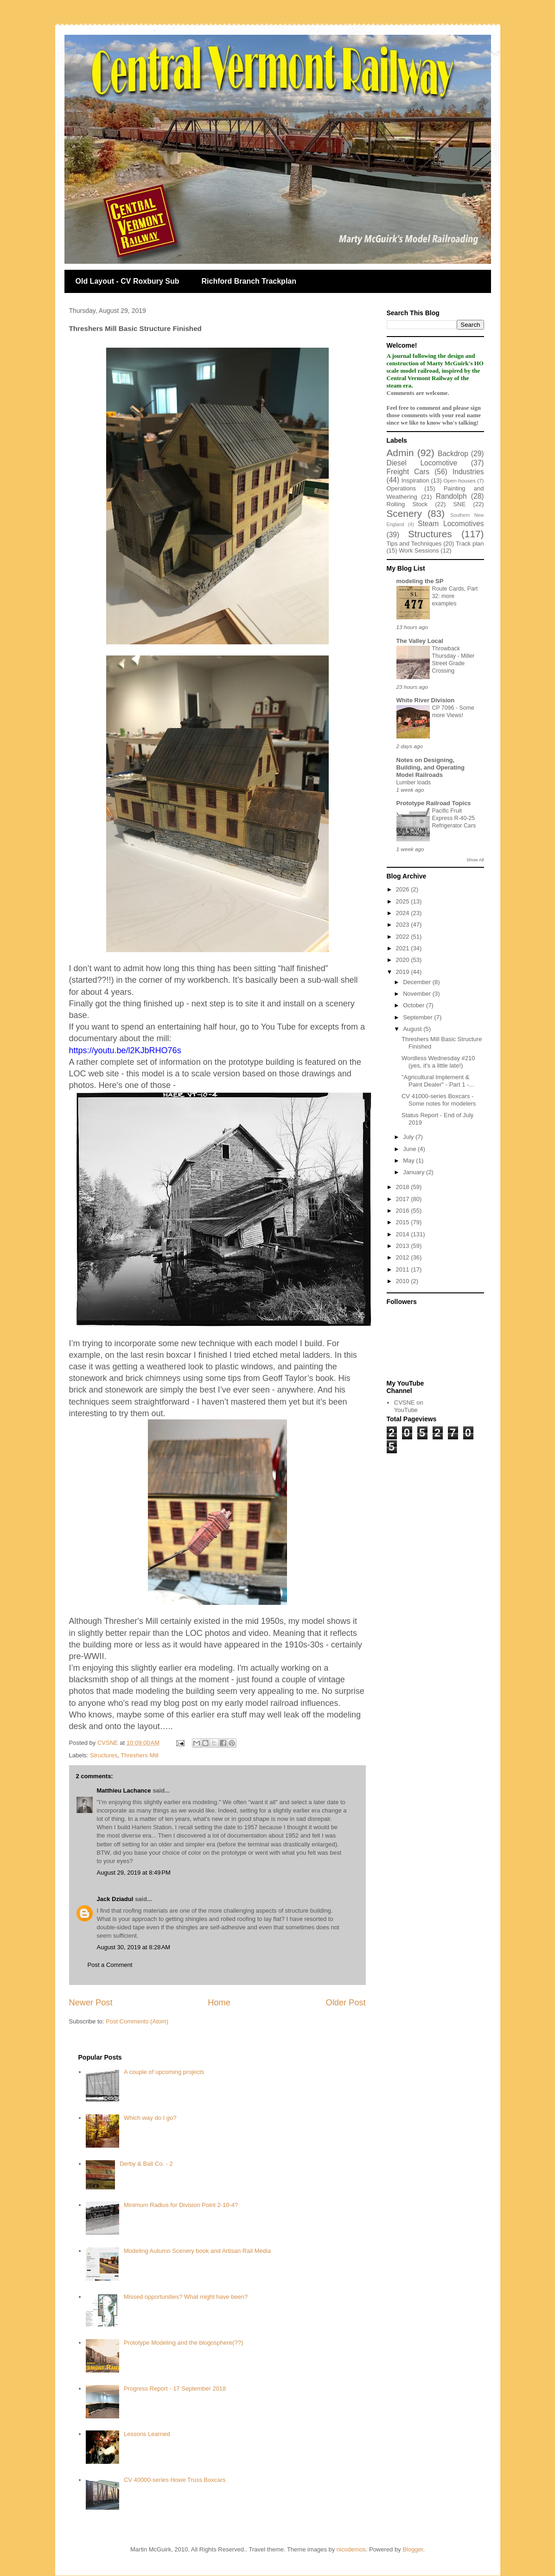 This screenshot has height=2576, width=555. What do you see at coordinates (433, 803) in the screenshot?
I see `Prototype Railroad Topics` at bounding box center [433, 803].